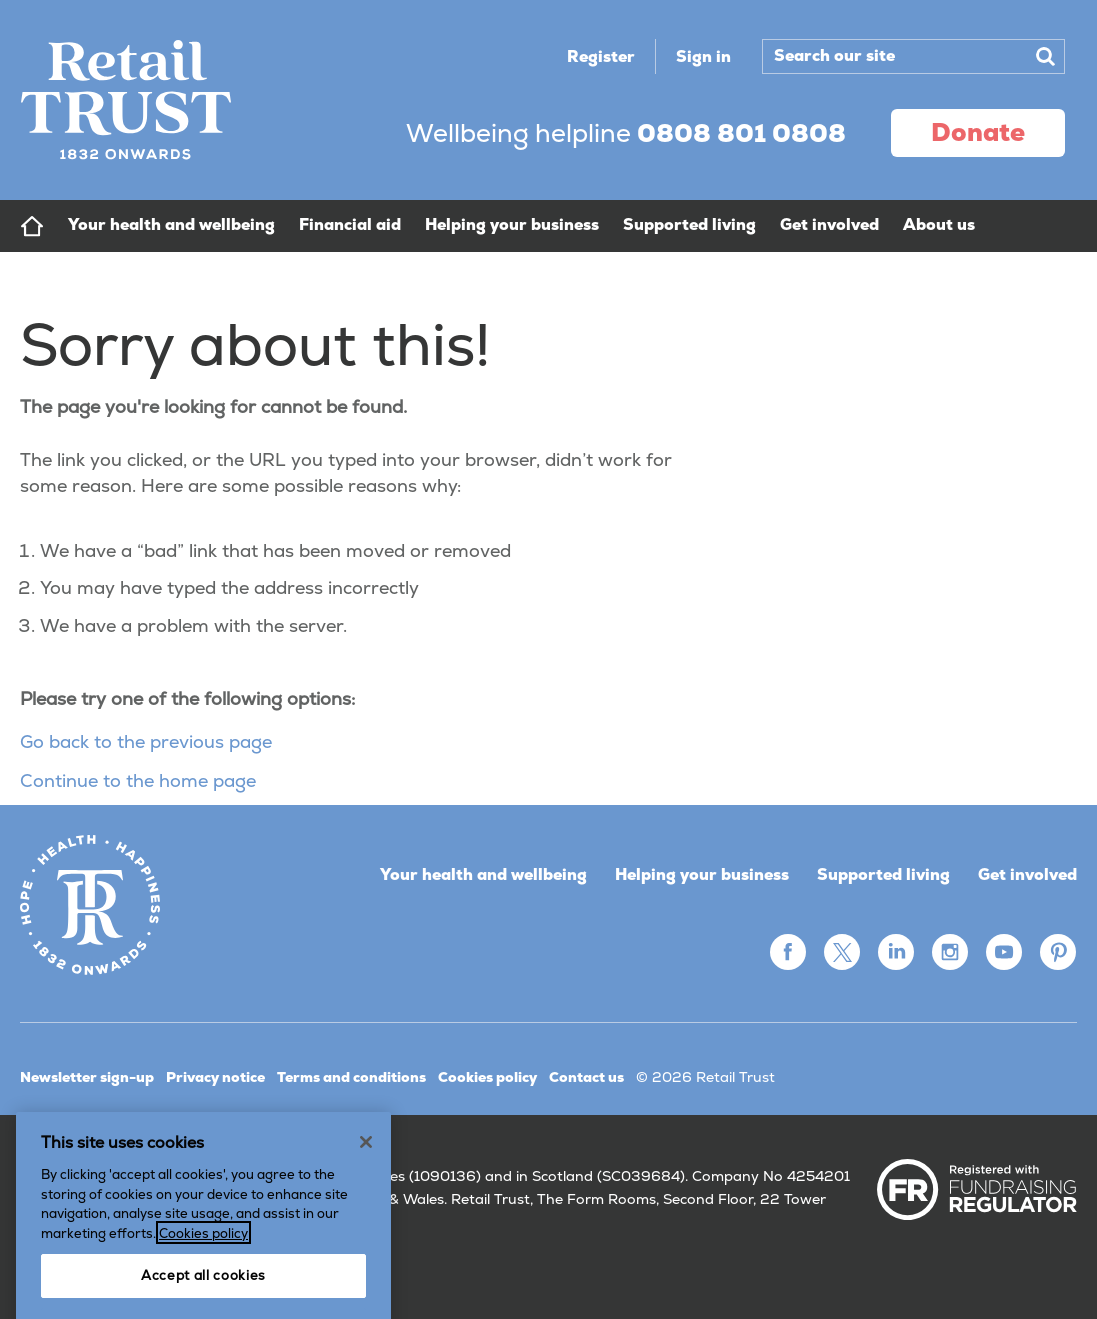 Image resolution: width=1097 pixels, height=1319 pixels. What do you see at coordinates (978, 132) in the screenshot?
I see `donate` at bounding box center [978, 132].